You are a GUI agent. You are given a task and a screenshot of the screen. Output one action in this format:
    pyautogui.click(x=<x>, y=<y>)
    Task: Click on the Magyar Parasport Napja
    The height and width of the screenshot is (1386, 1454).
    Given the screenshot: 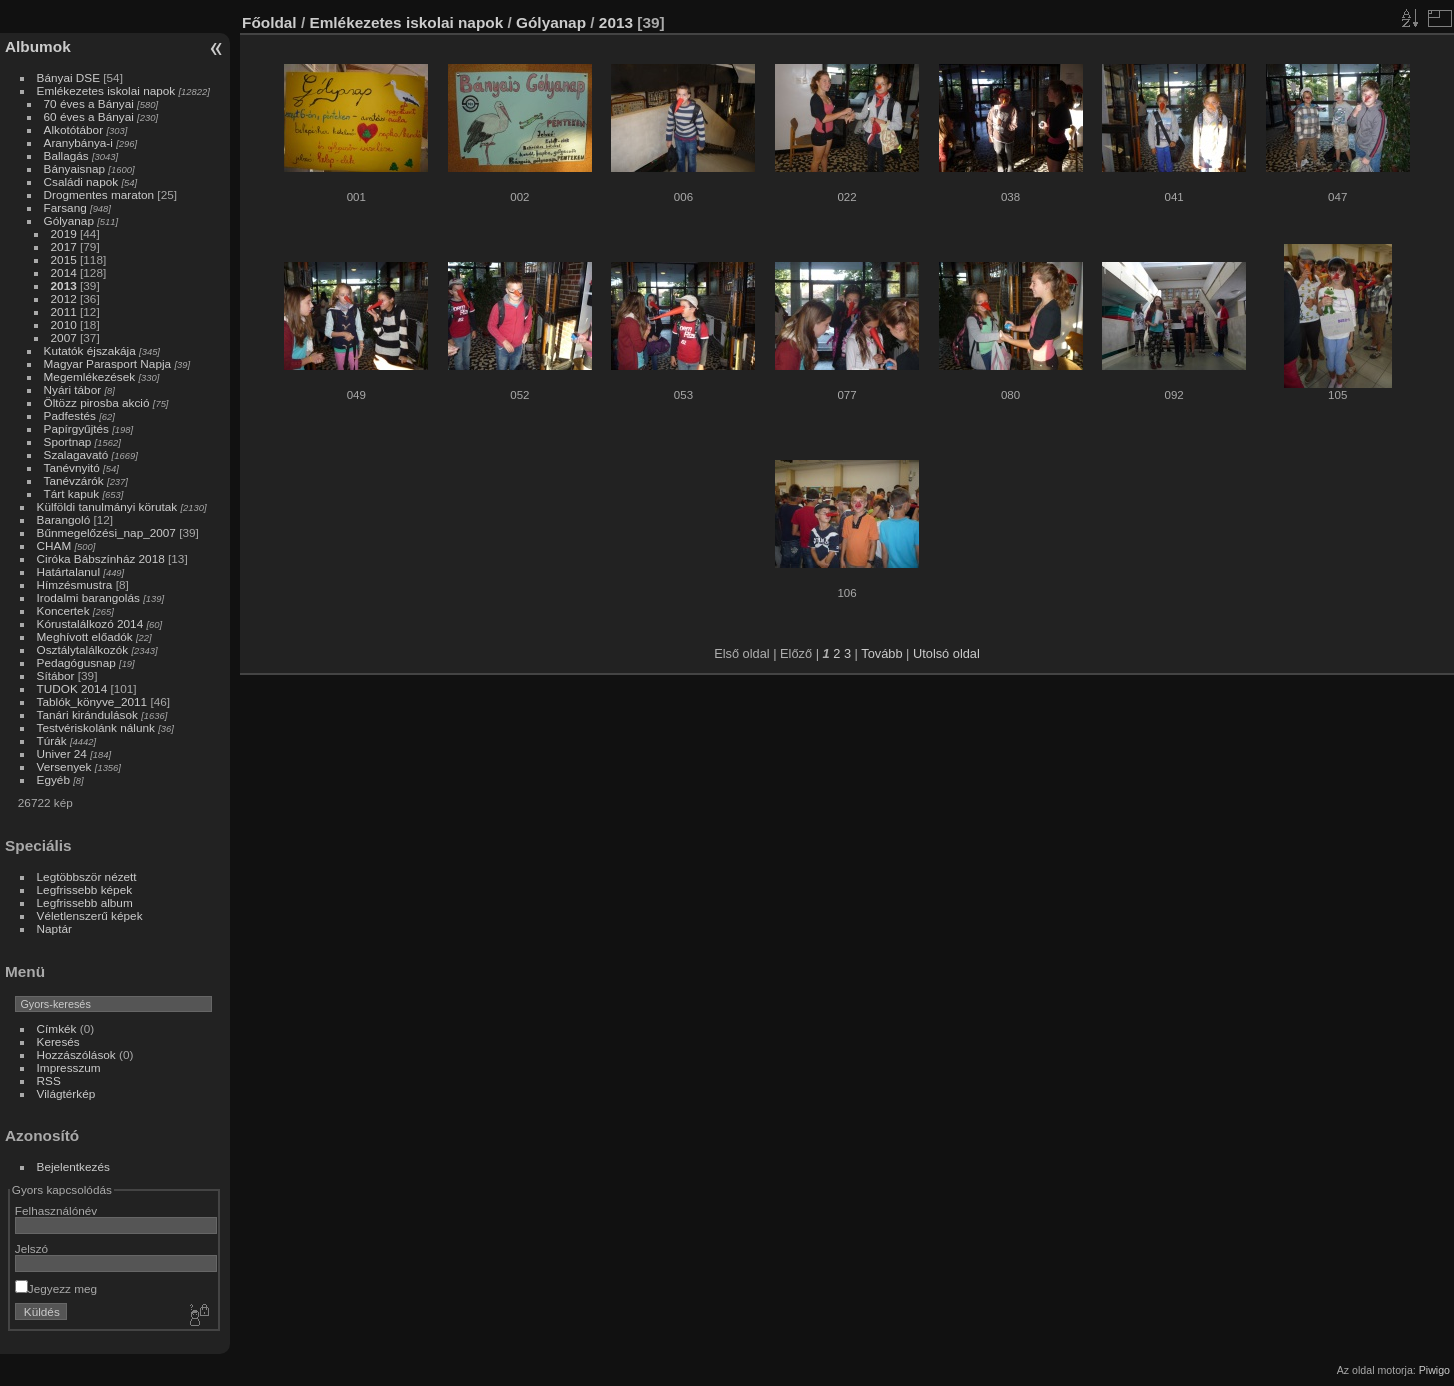 What is the action you would take?
    pyautogui.click(x=108, y=363)
    